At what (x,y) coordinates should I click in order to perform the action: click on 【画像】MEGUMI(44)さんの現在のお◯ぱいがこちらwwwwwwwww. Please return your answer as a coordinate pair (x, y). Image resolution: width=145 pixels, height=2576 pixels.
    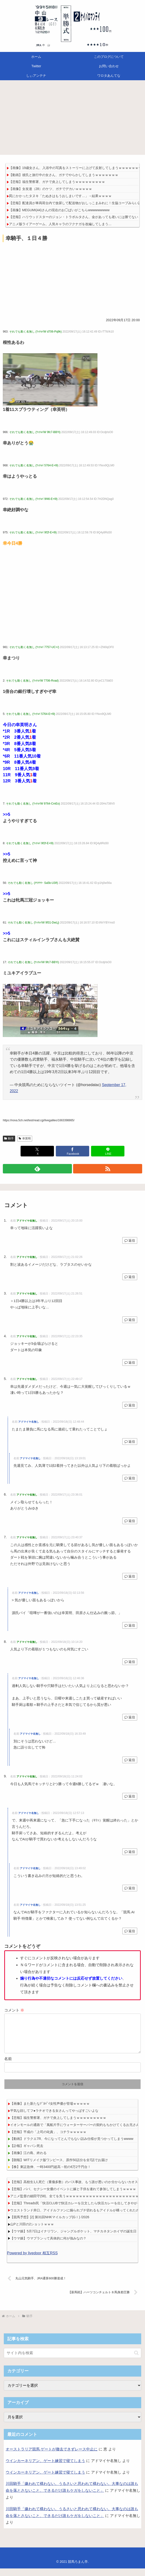
    Looking at the image, I should click on (59, 210).